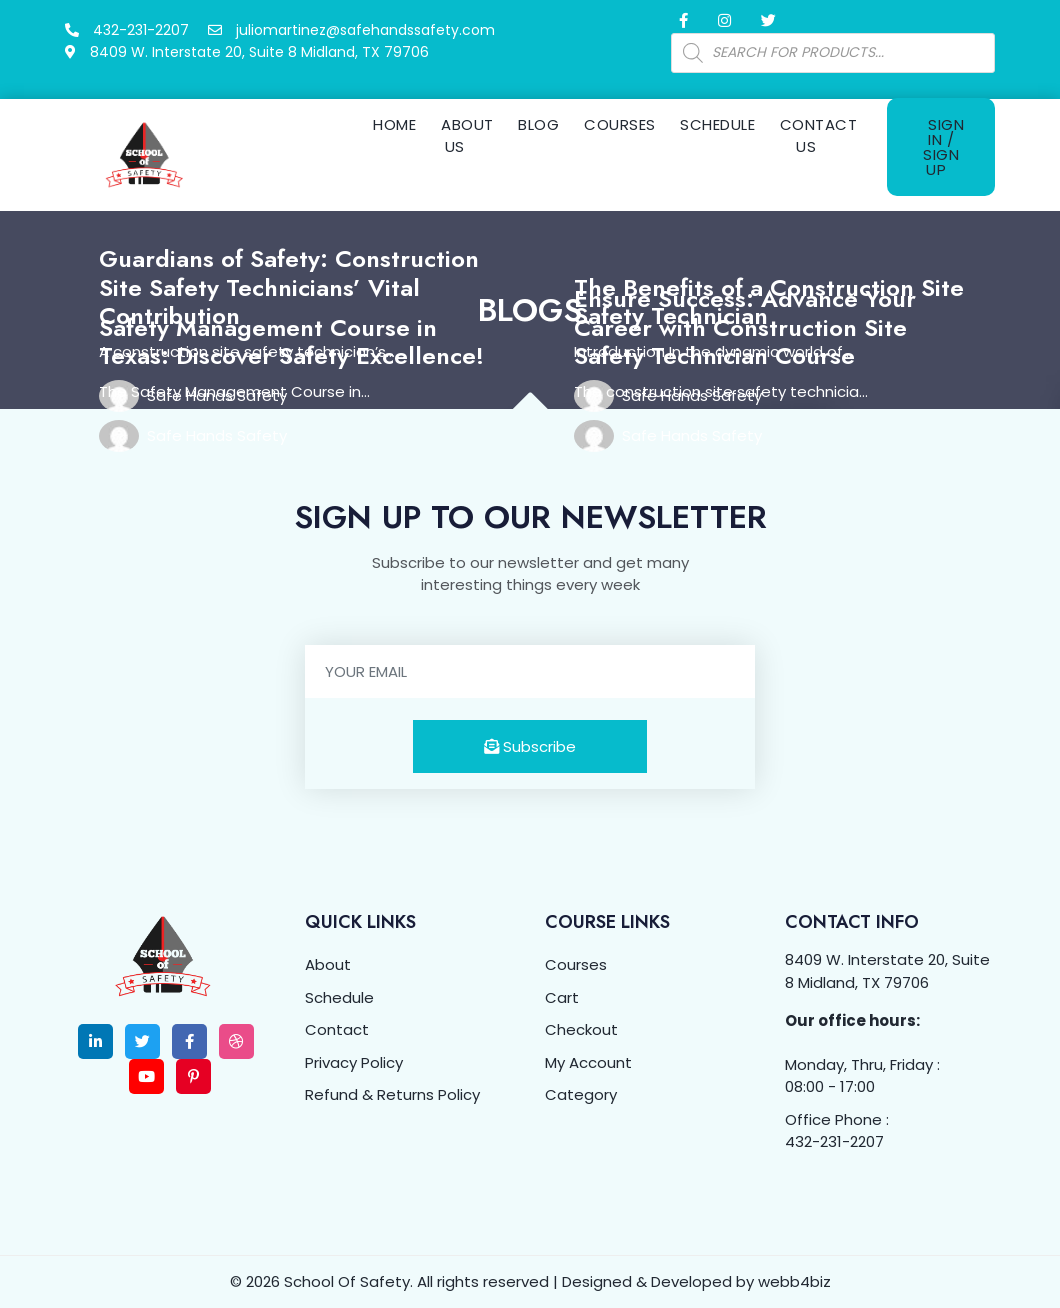 The height and width of the screenshot is (1308, 1060). I want to click on Privacy Policy, so click(354, 1062).